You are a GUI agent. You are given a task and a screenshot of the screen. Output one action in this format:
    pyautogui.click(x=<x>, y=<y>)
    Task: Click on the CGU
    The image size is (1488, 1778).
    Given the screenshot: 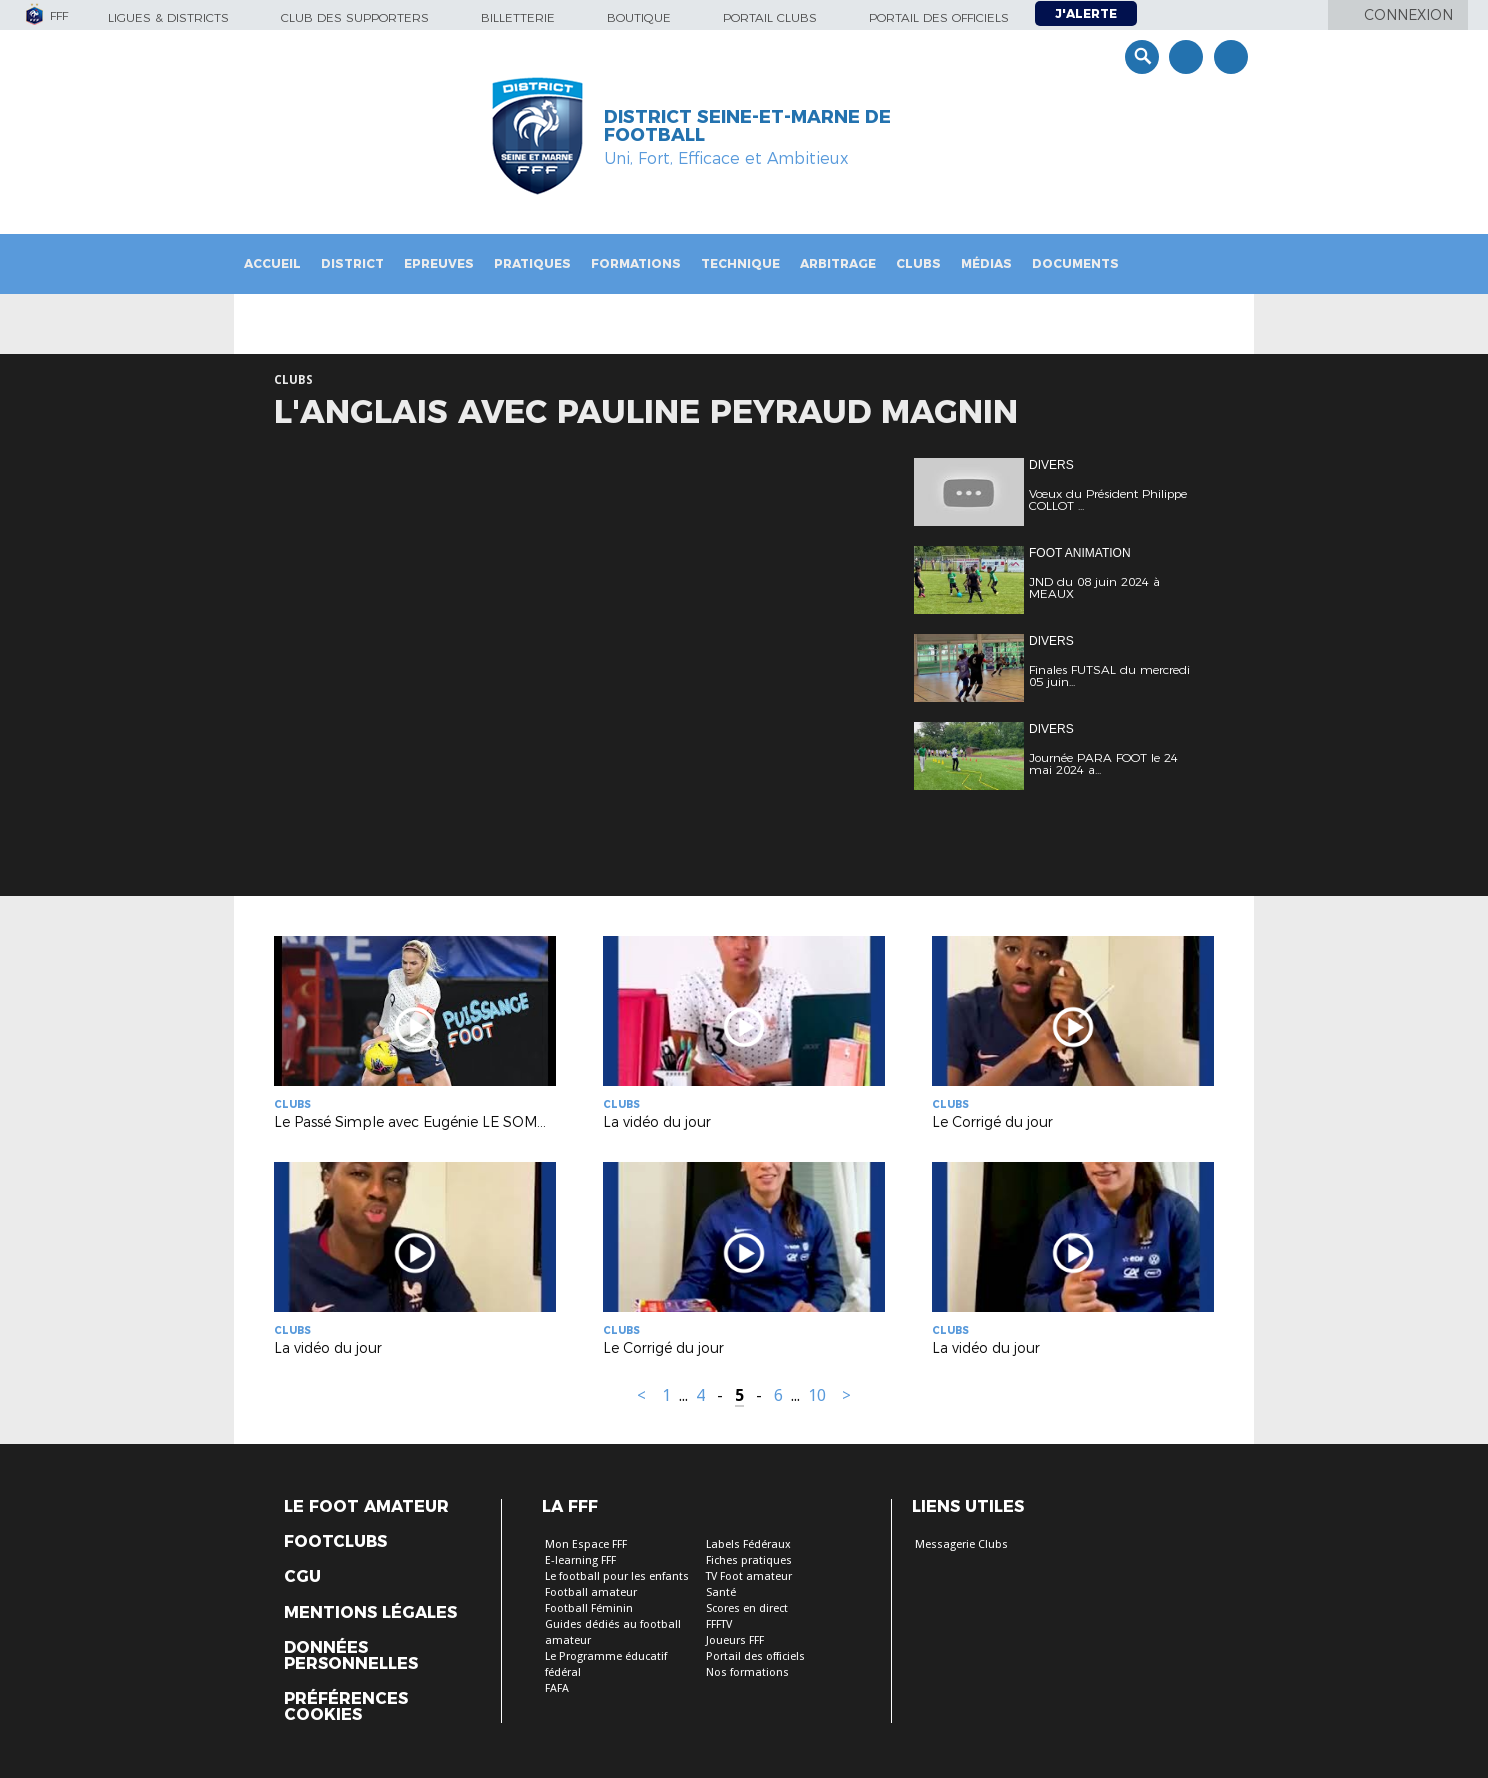 What is the action you would take?
    pyautogui.click(x=302, y=1577)
    